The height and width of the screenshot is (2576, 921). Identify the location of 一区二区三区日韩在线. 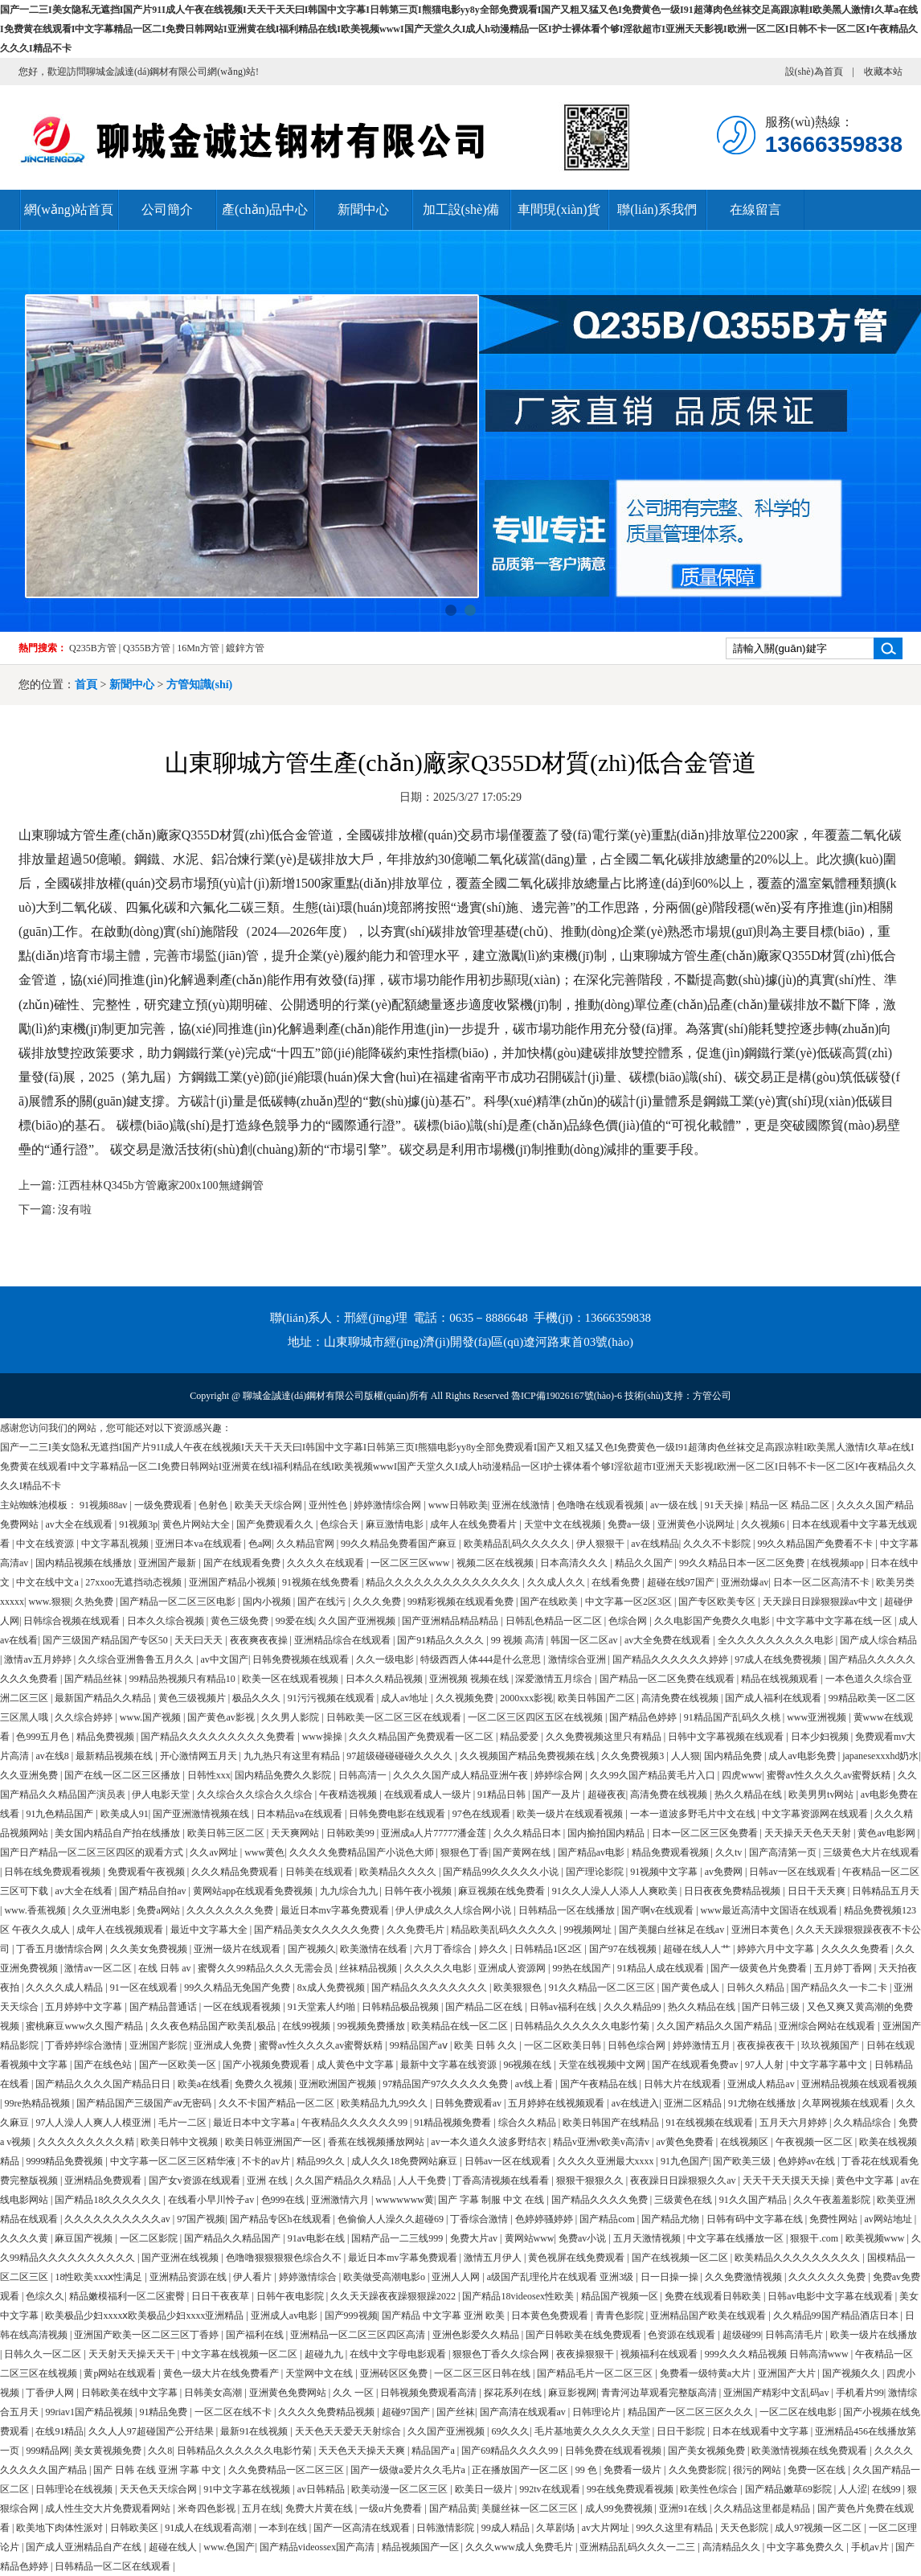
(483, 2373).